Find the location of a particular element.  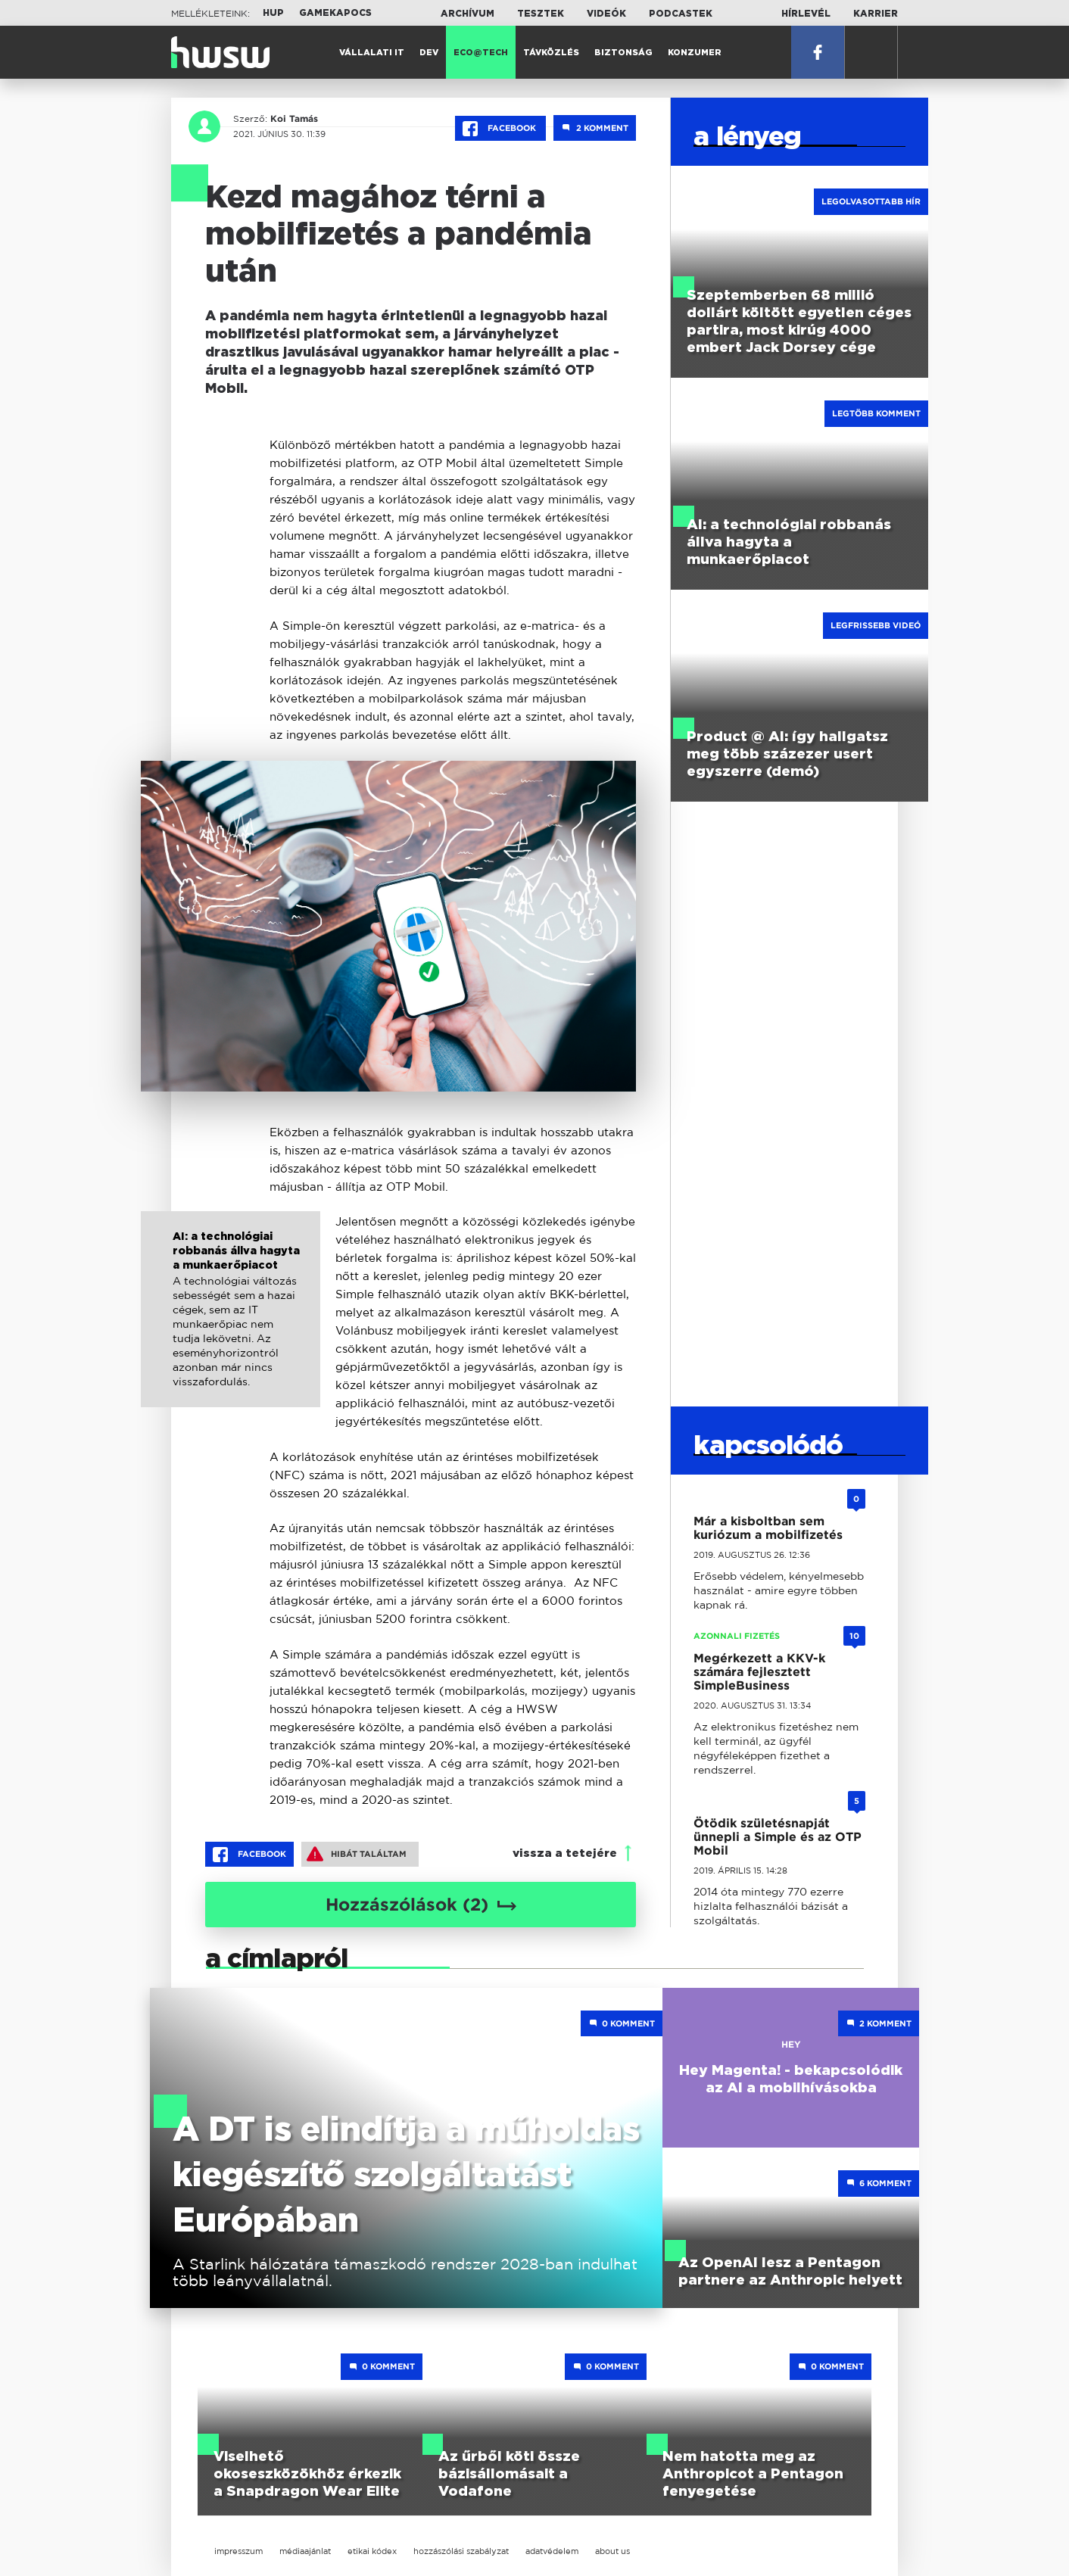

Podcastek is located at coordinates (680, 13).